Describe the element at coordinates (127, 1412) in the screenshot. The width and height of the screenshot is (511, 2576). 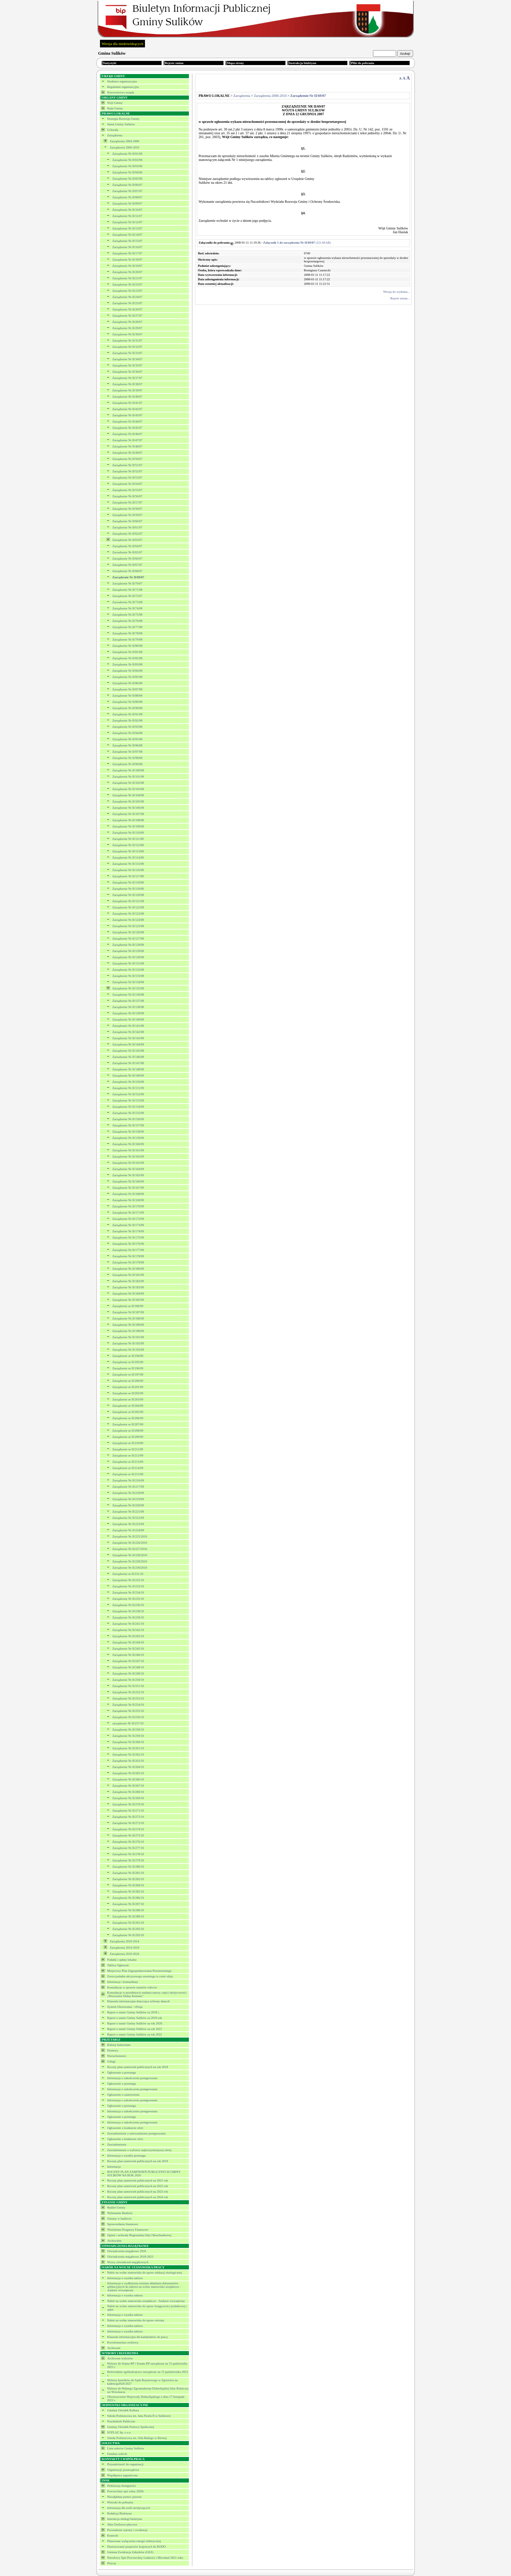
I see `Zarządzenie nr II/205/09` at that location.